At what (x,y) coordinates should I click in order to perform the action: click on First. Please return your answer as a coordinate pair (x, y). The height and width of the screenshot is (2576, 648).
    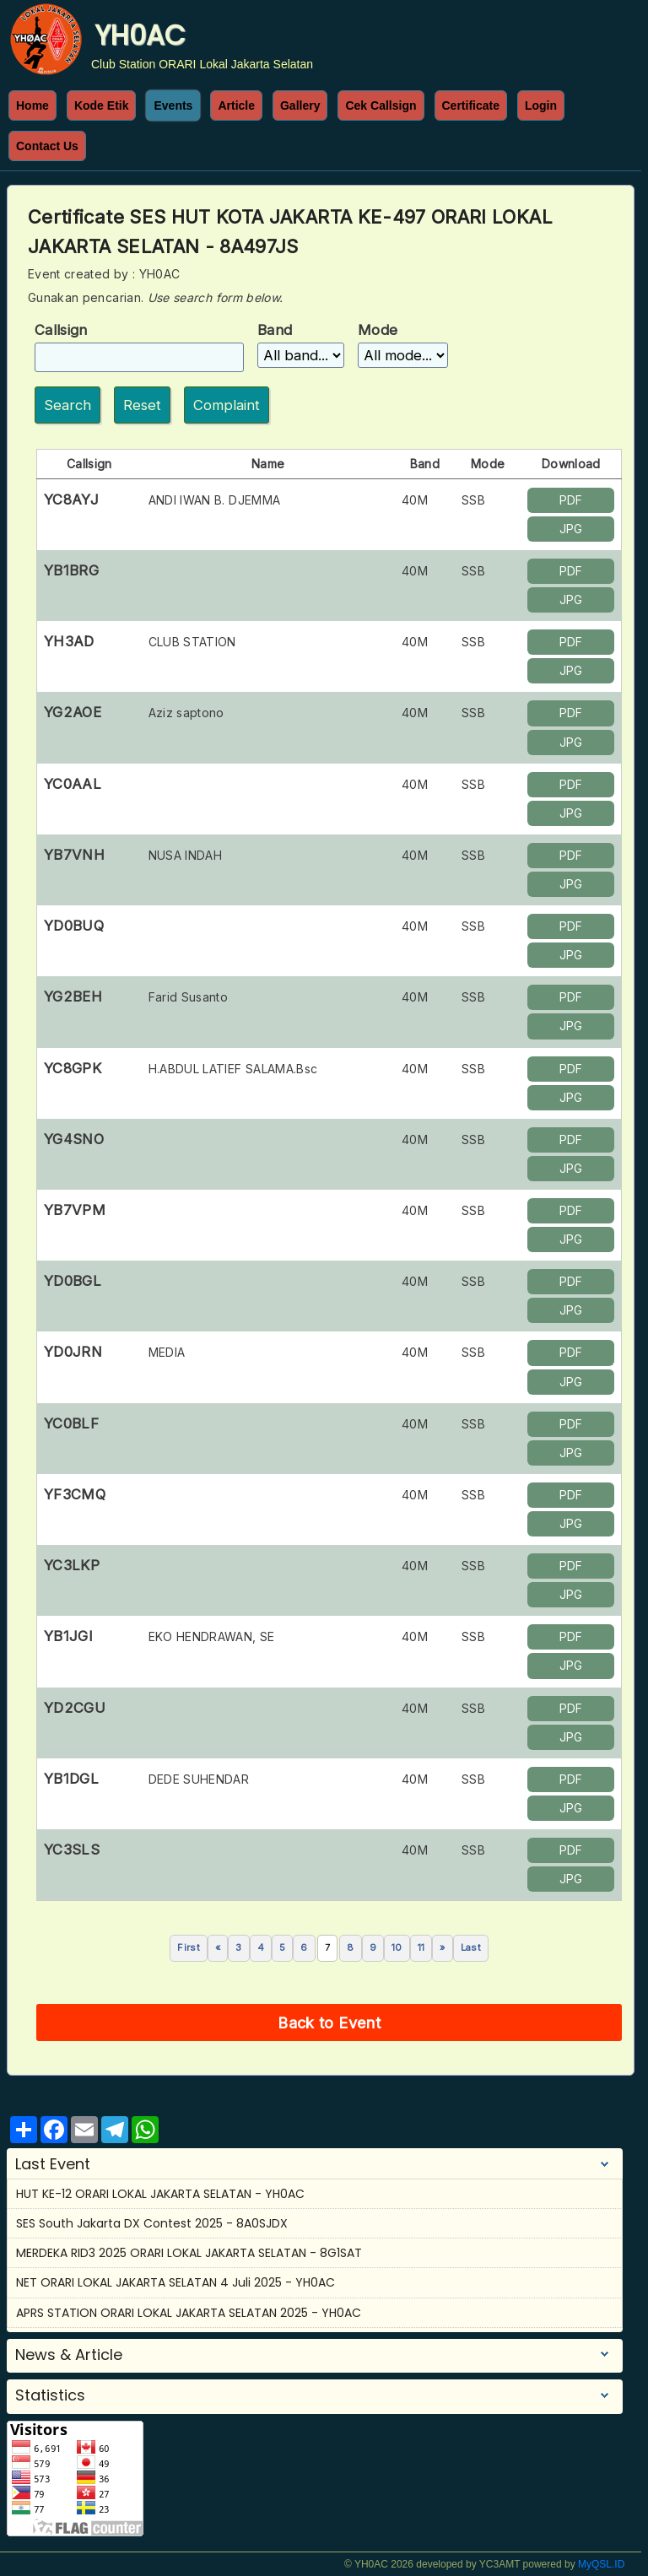
    Looking at the image, I should click on (188, 1947).